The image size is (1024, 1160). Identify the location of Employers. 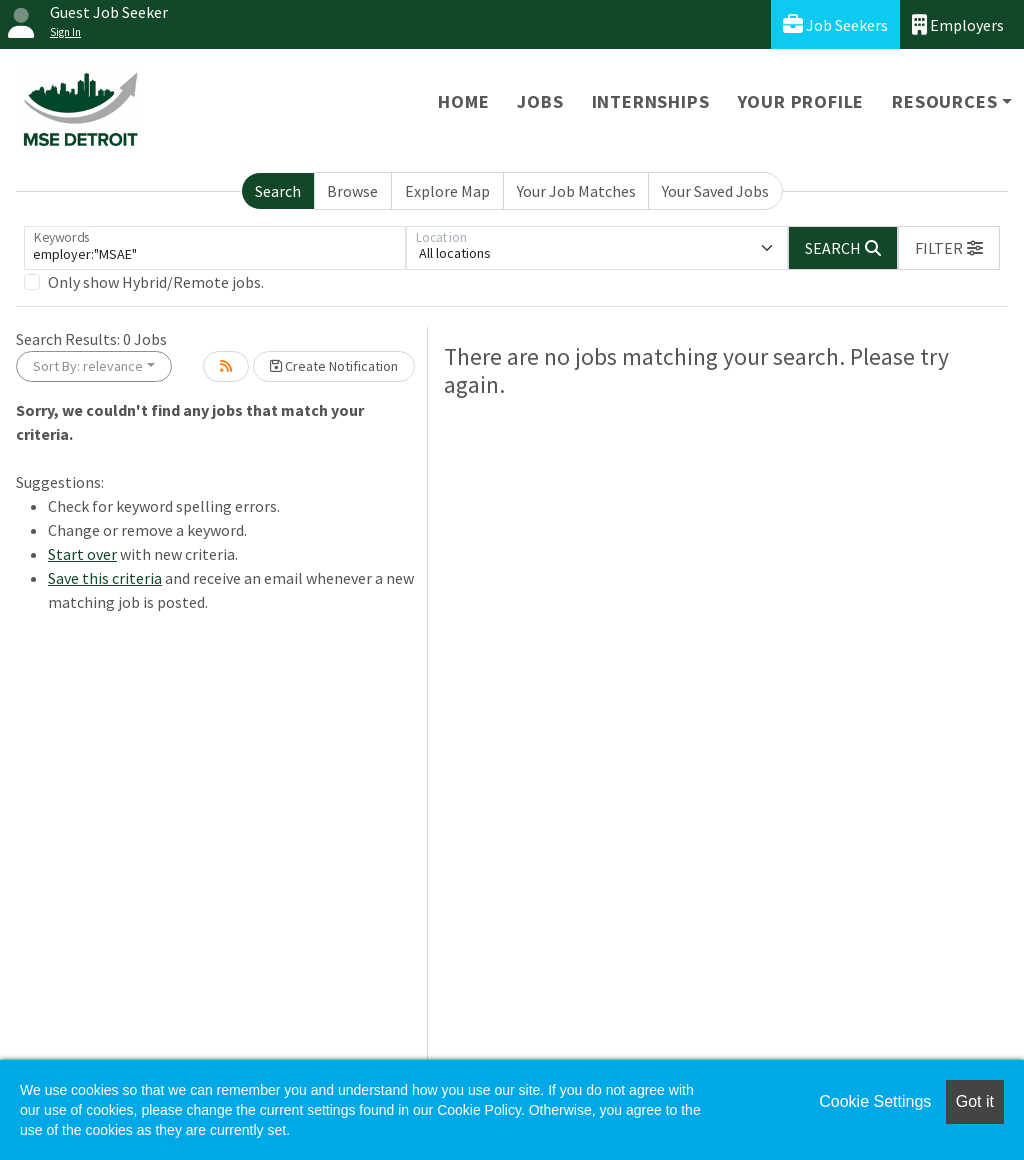
(958, 24).